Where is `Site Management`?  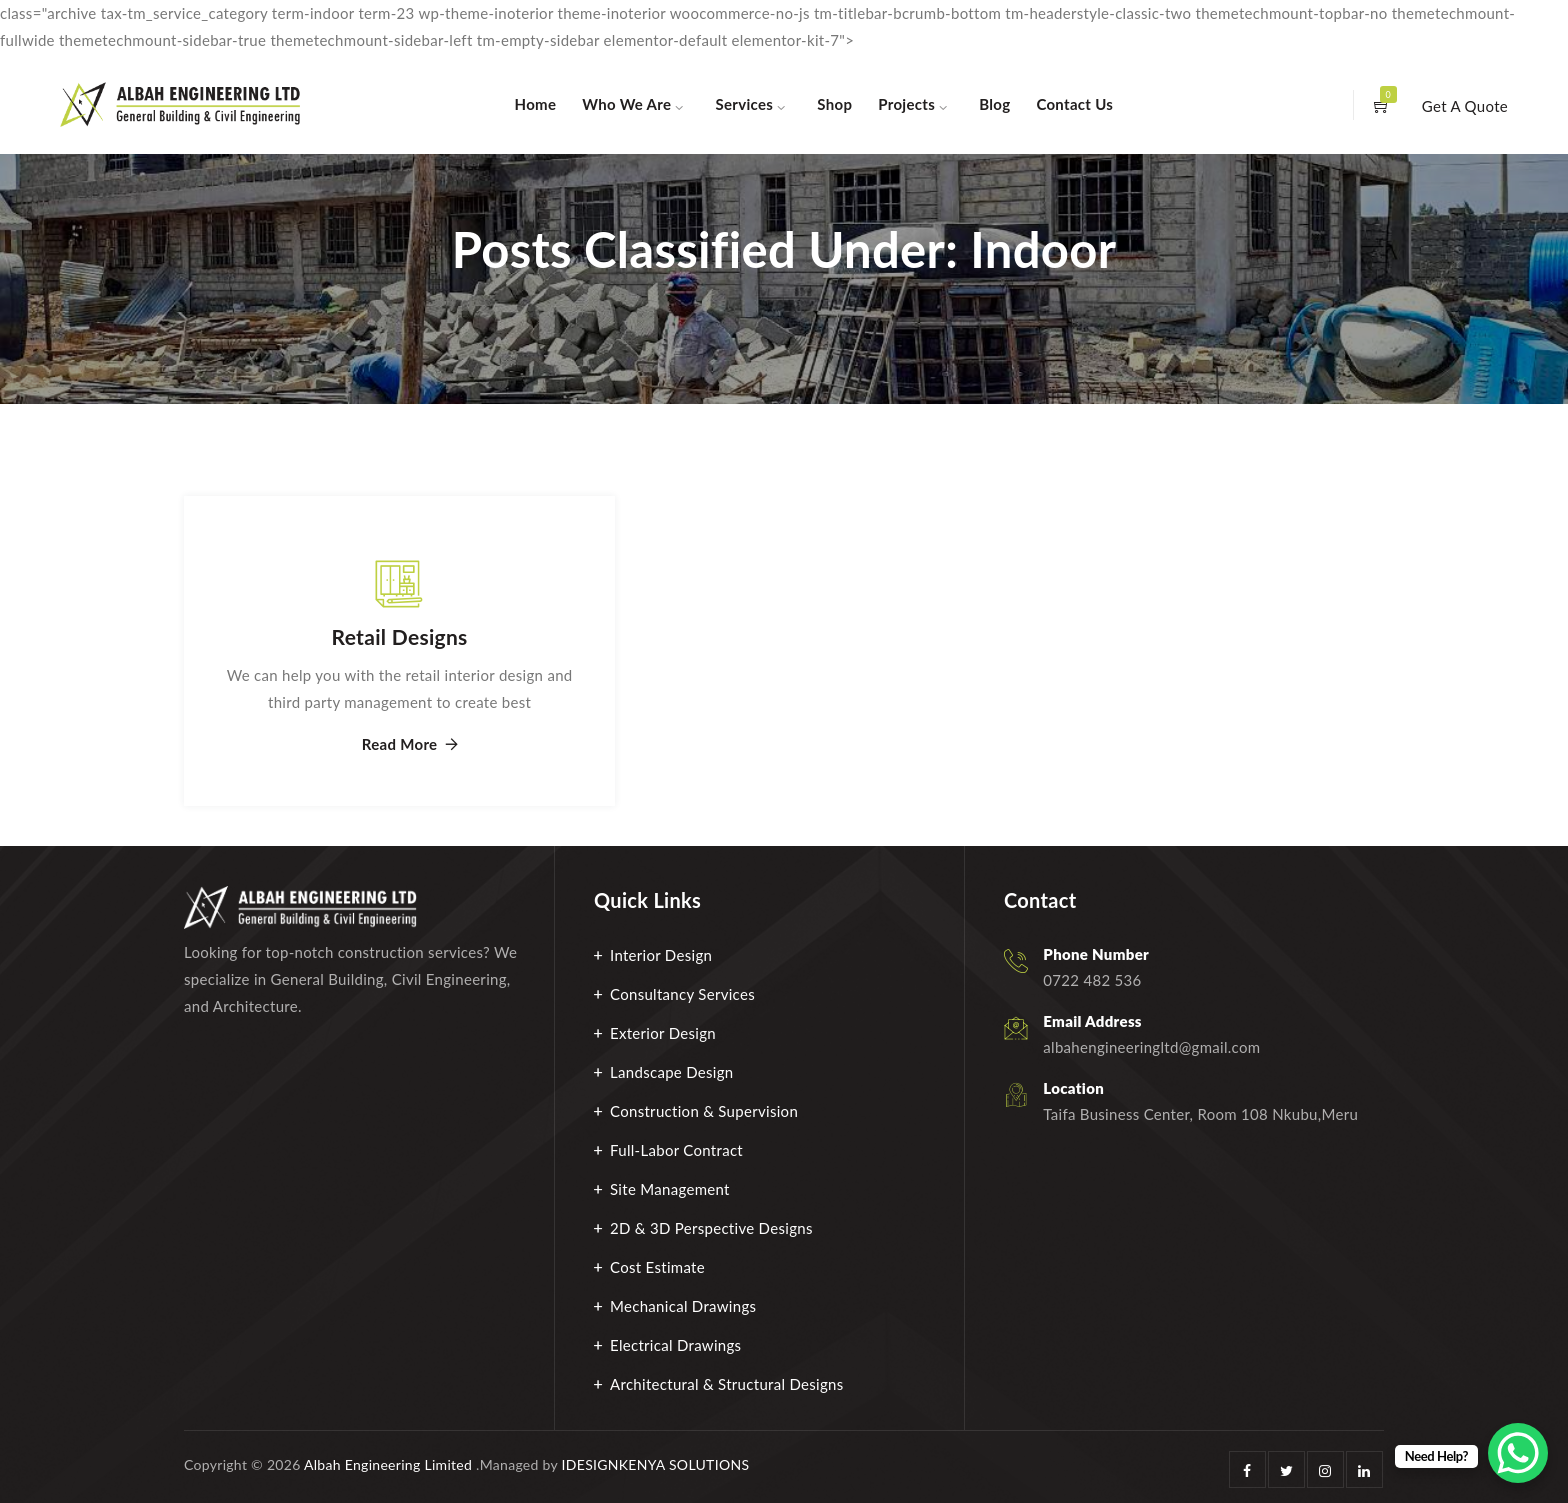
Site Management is located at coordinates (670, 1189).